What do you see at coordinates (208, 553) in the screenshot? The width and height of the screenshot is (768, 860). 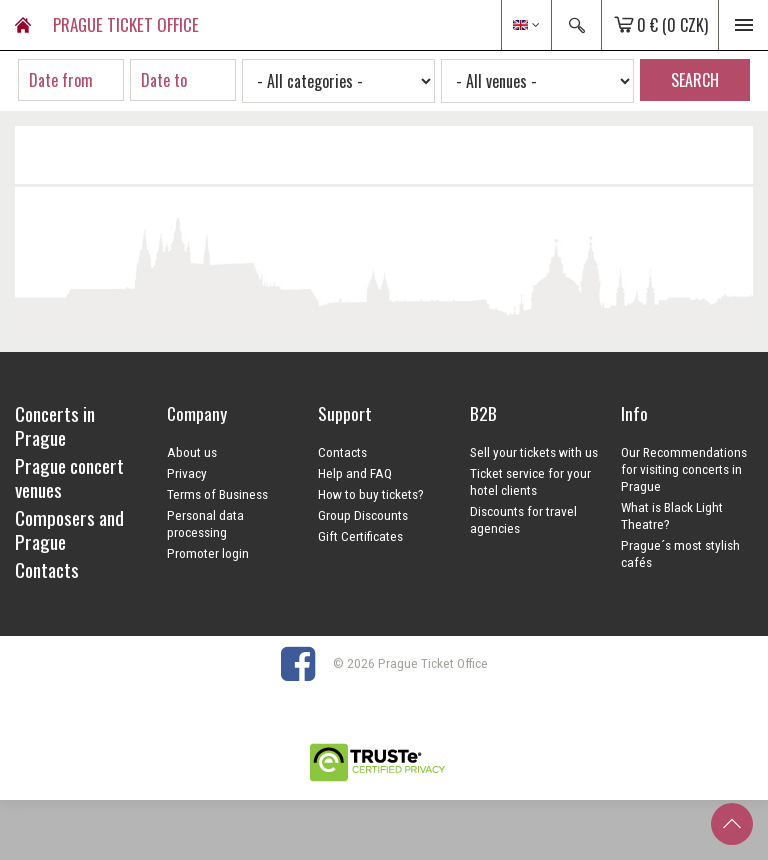 I see `Promoter login` at bounding box center [208, 553].